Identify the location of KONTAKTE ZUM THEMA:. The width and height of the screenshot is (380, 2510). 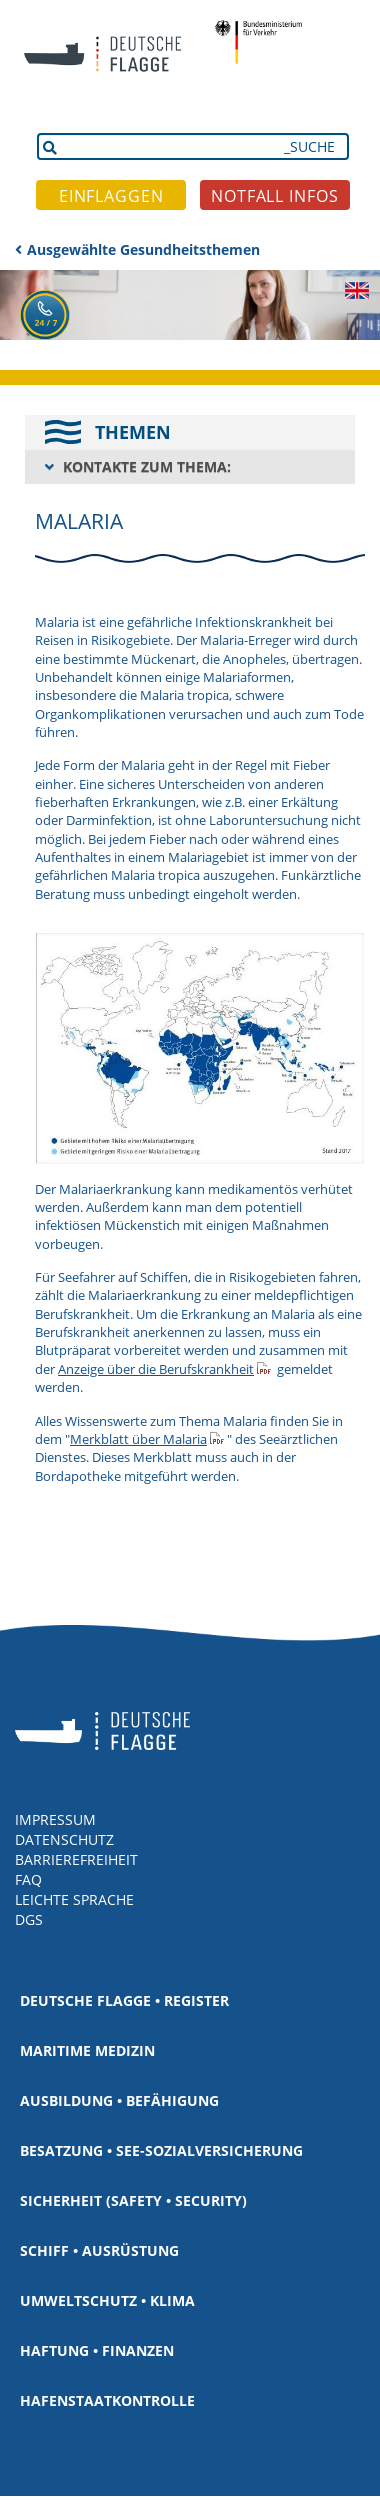
(147, 466).